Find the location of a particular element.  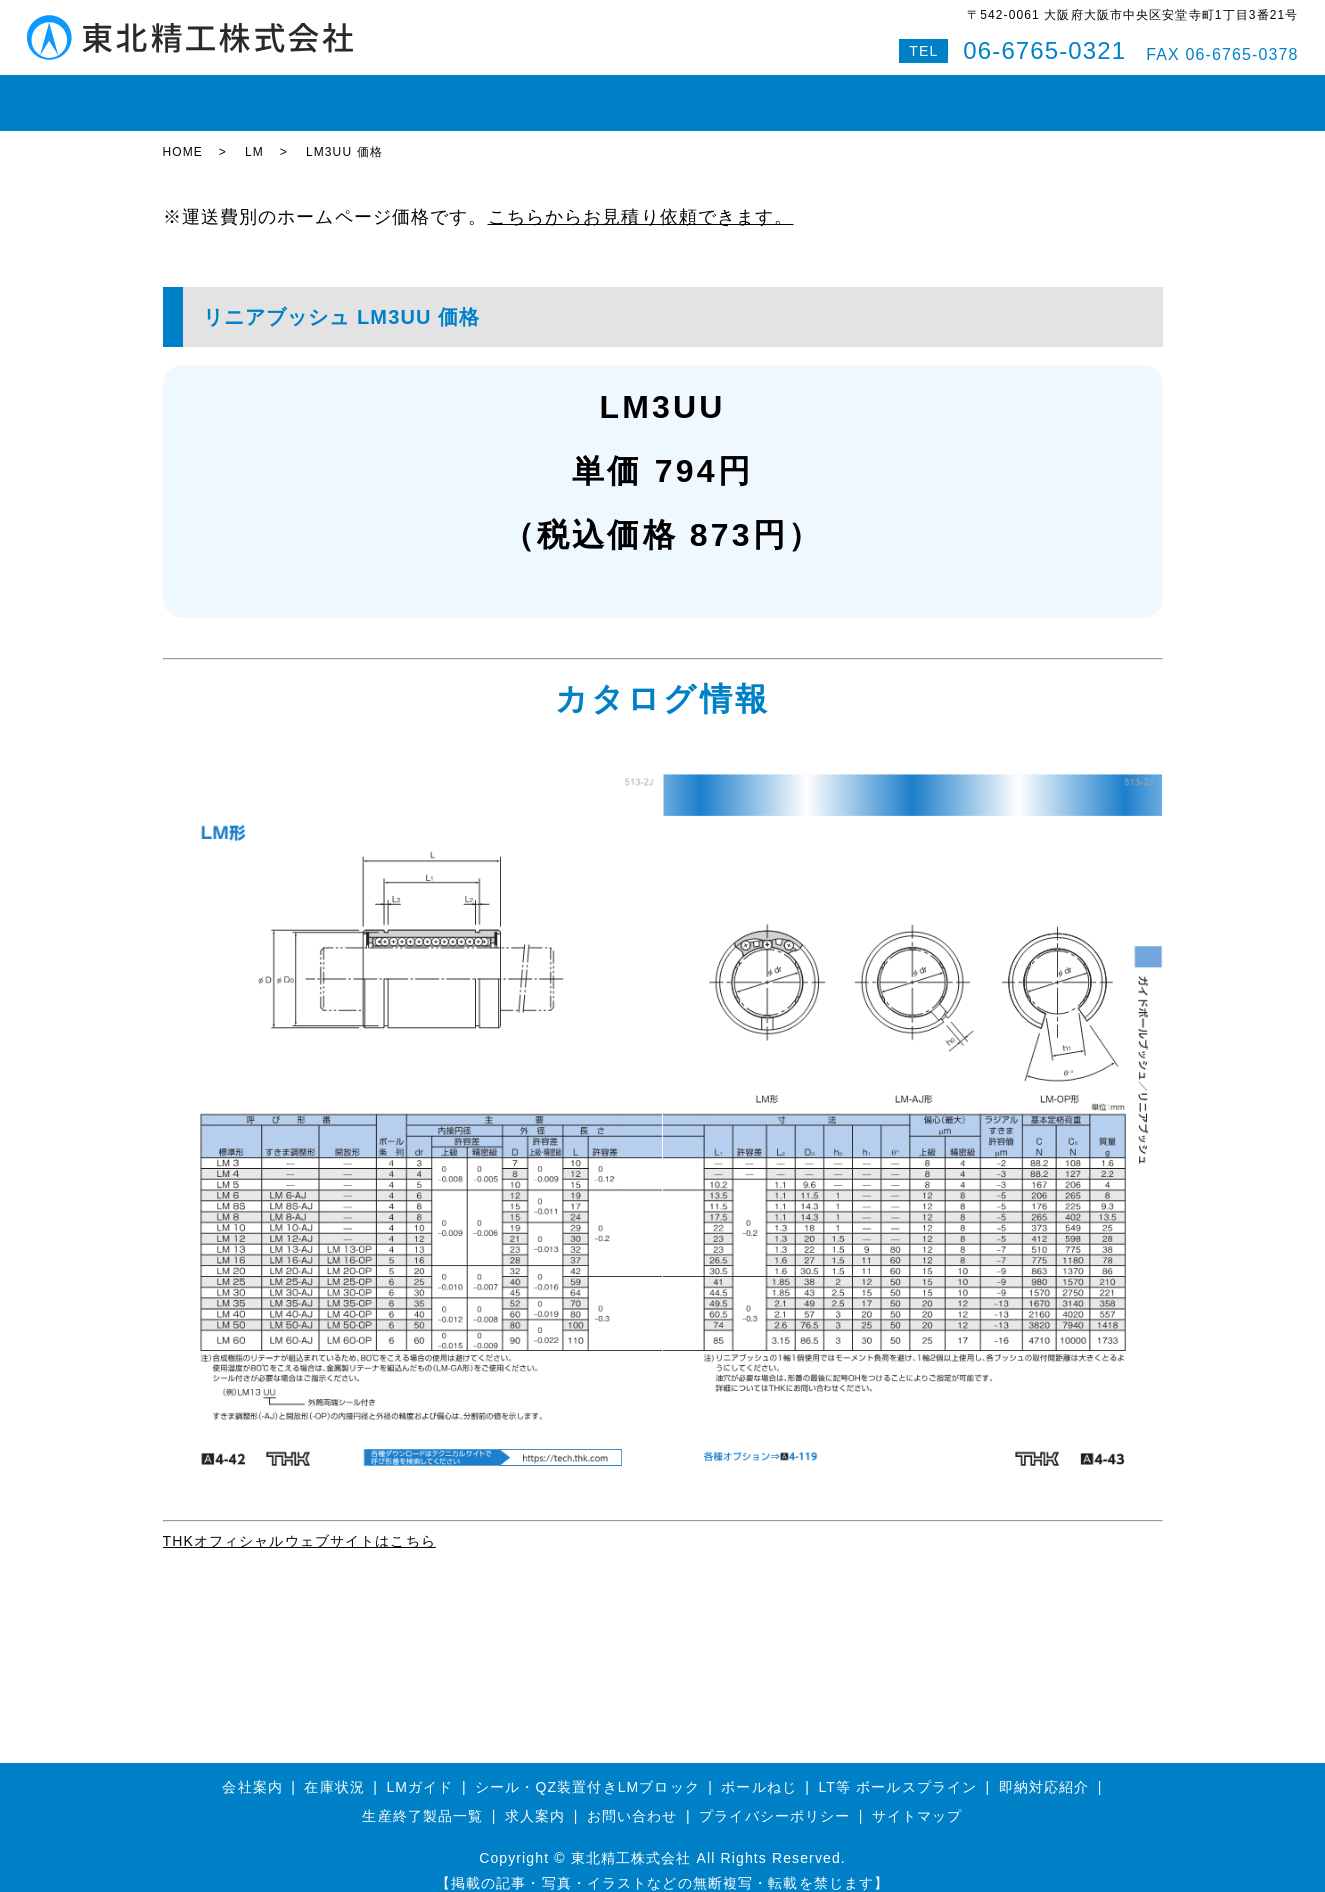

Q&A is located at coordinates (1029, 94).